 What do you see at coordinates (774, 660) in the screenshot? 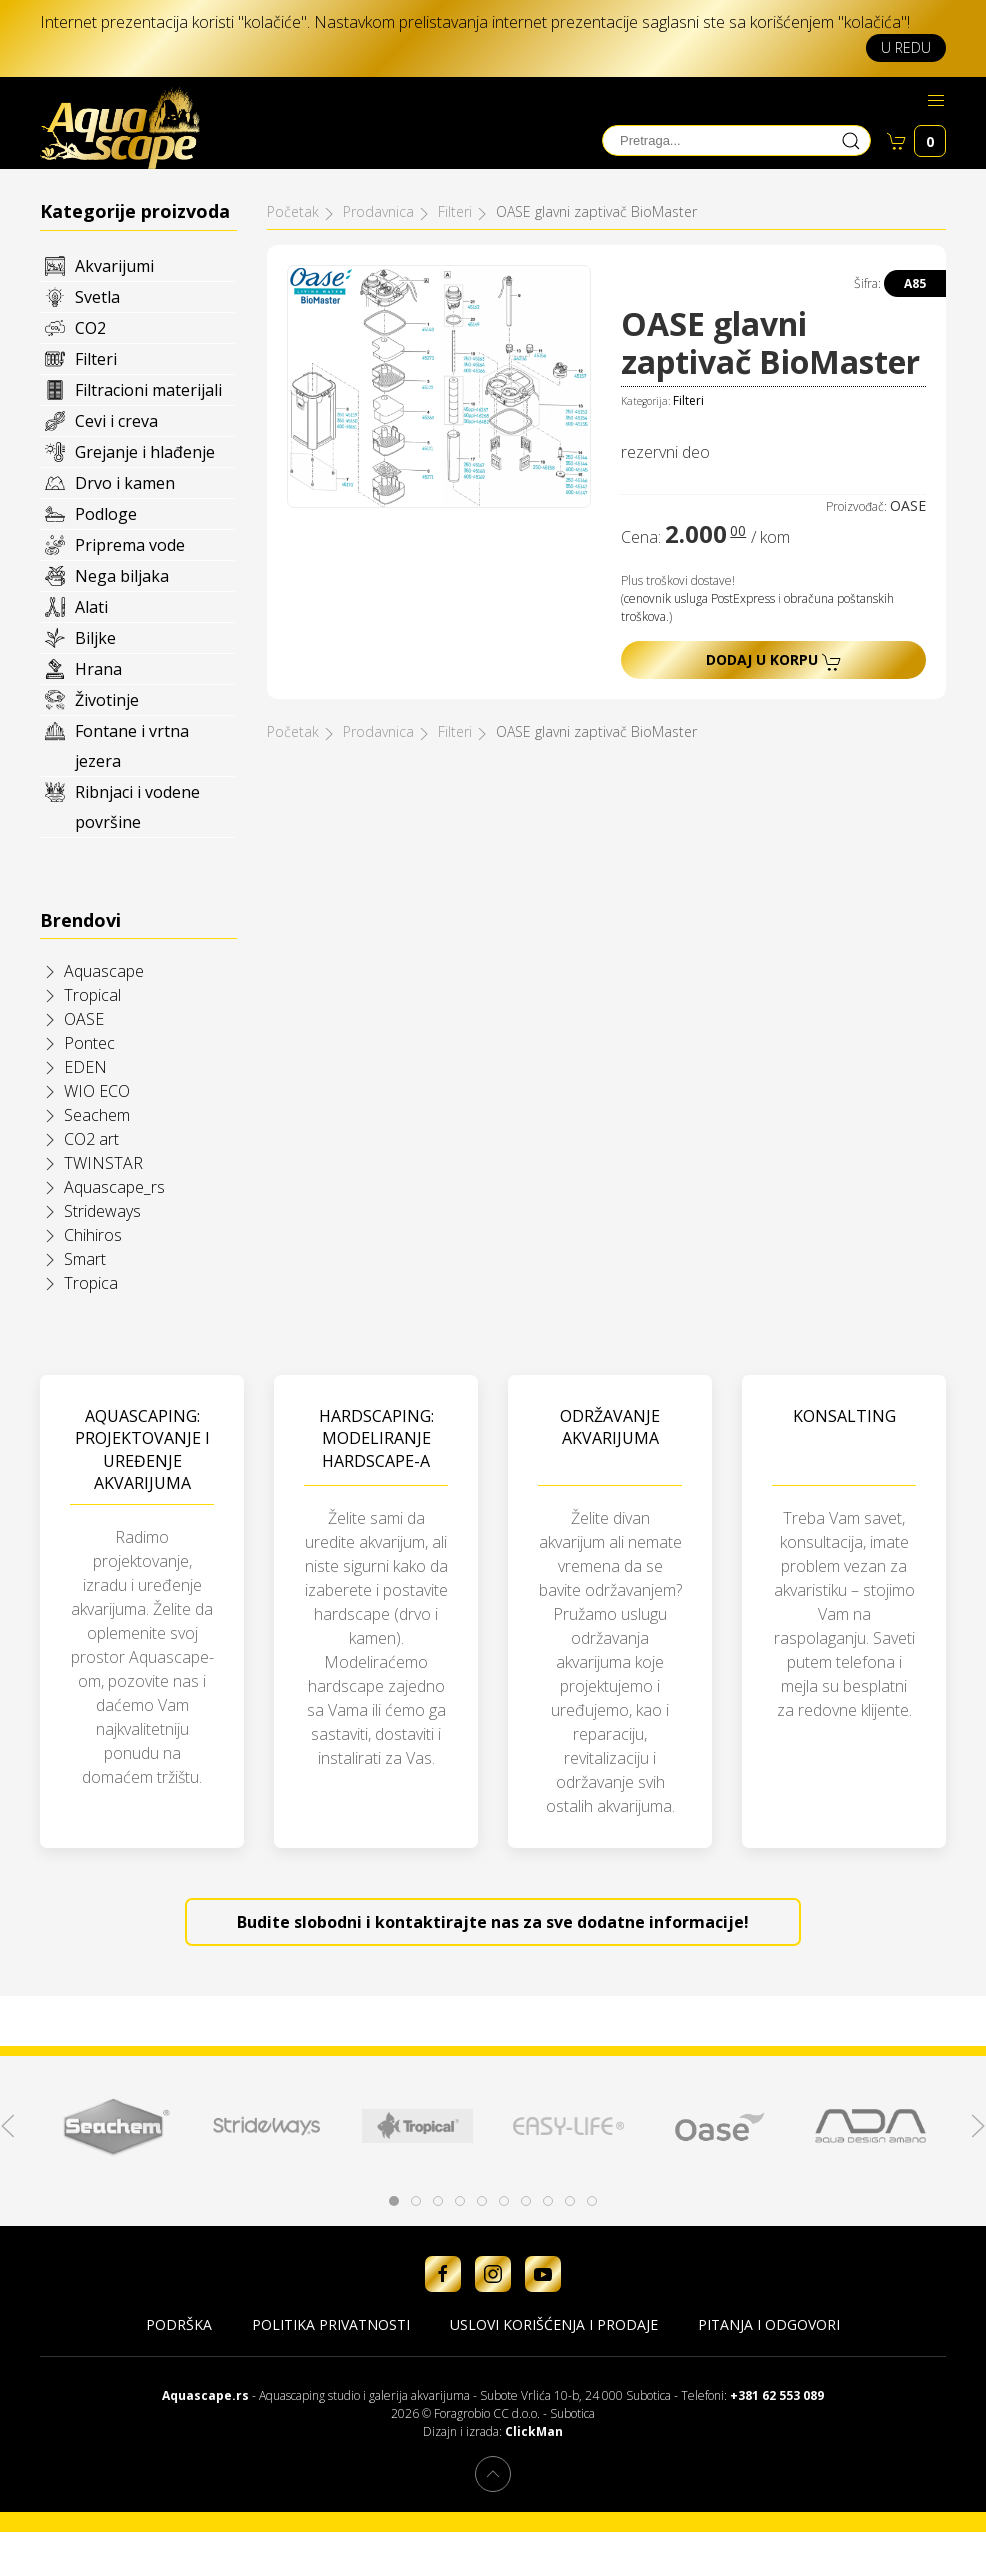
I see `Dodaj u korpu` at bounding box center [774, 660].